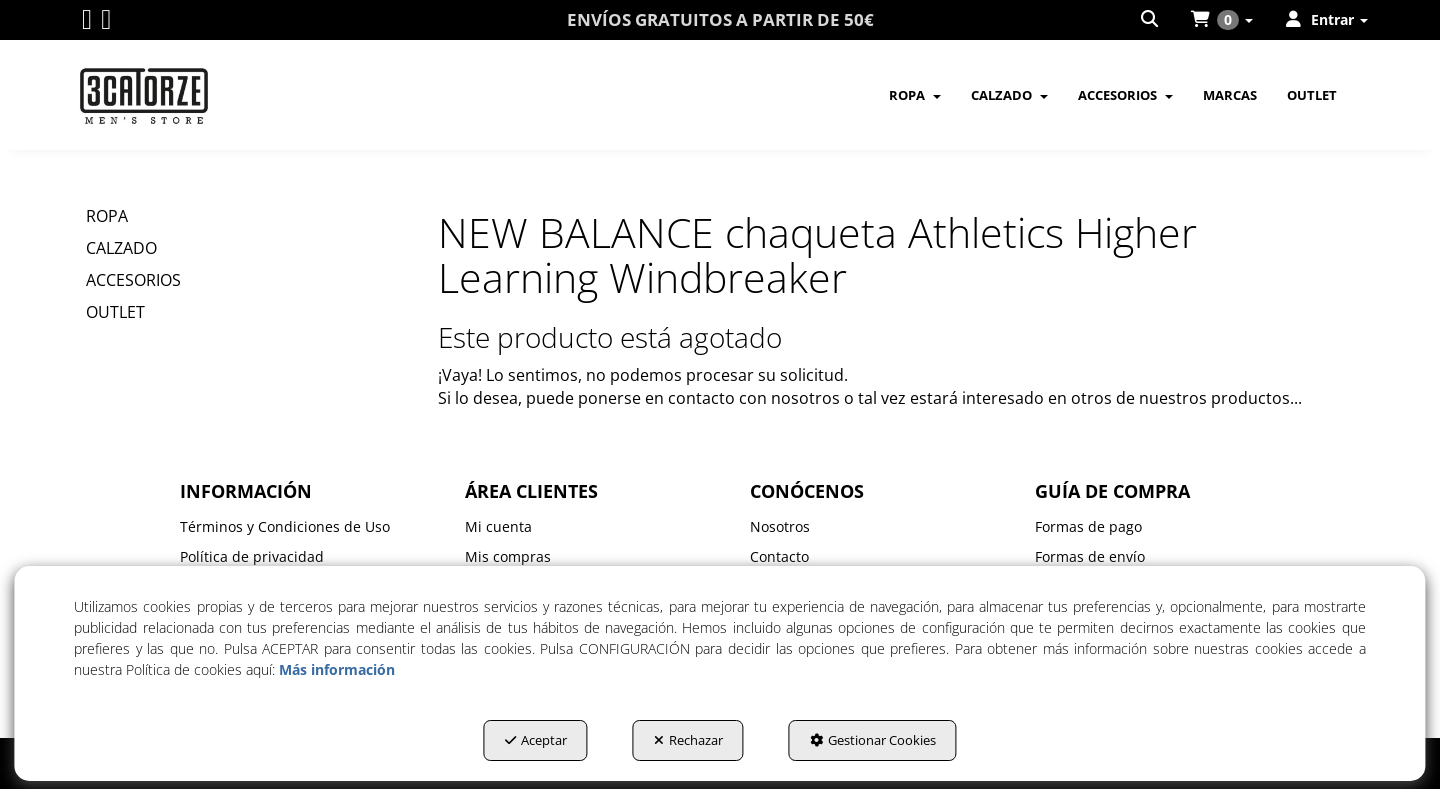  What do you see at coordinates (87, 23) in the screenshot?
I see `[button]` at bounding box center [87, 23].